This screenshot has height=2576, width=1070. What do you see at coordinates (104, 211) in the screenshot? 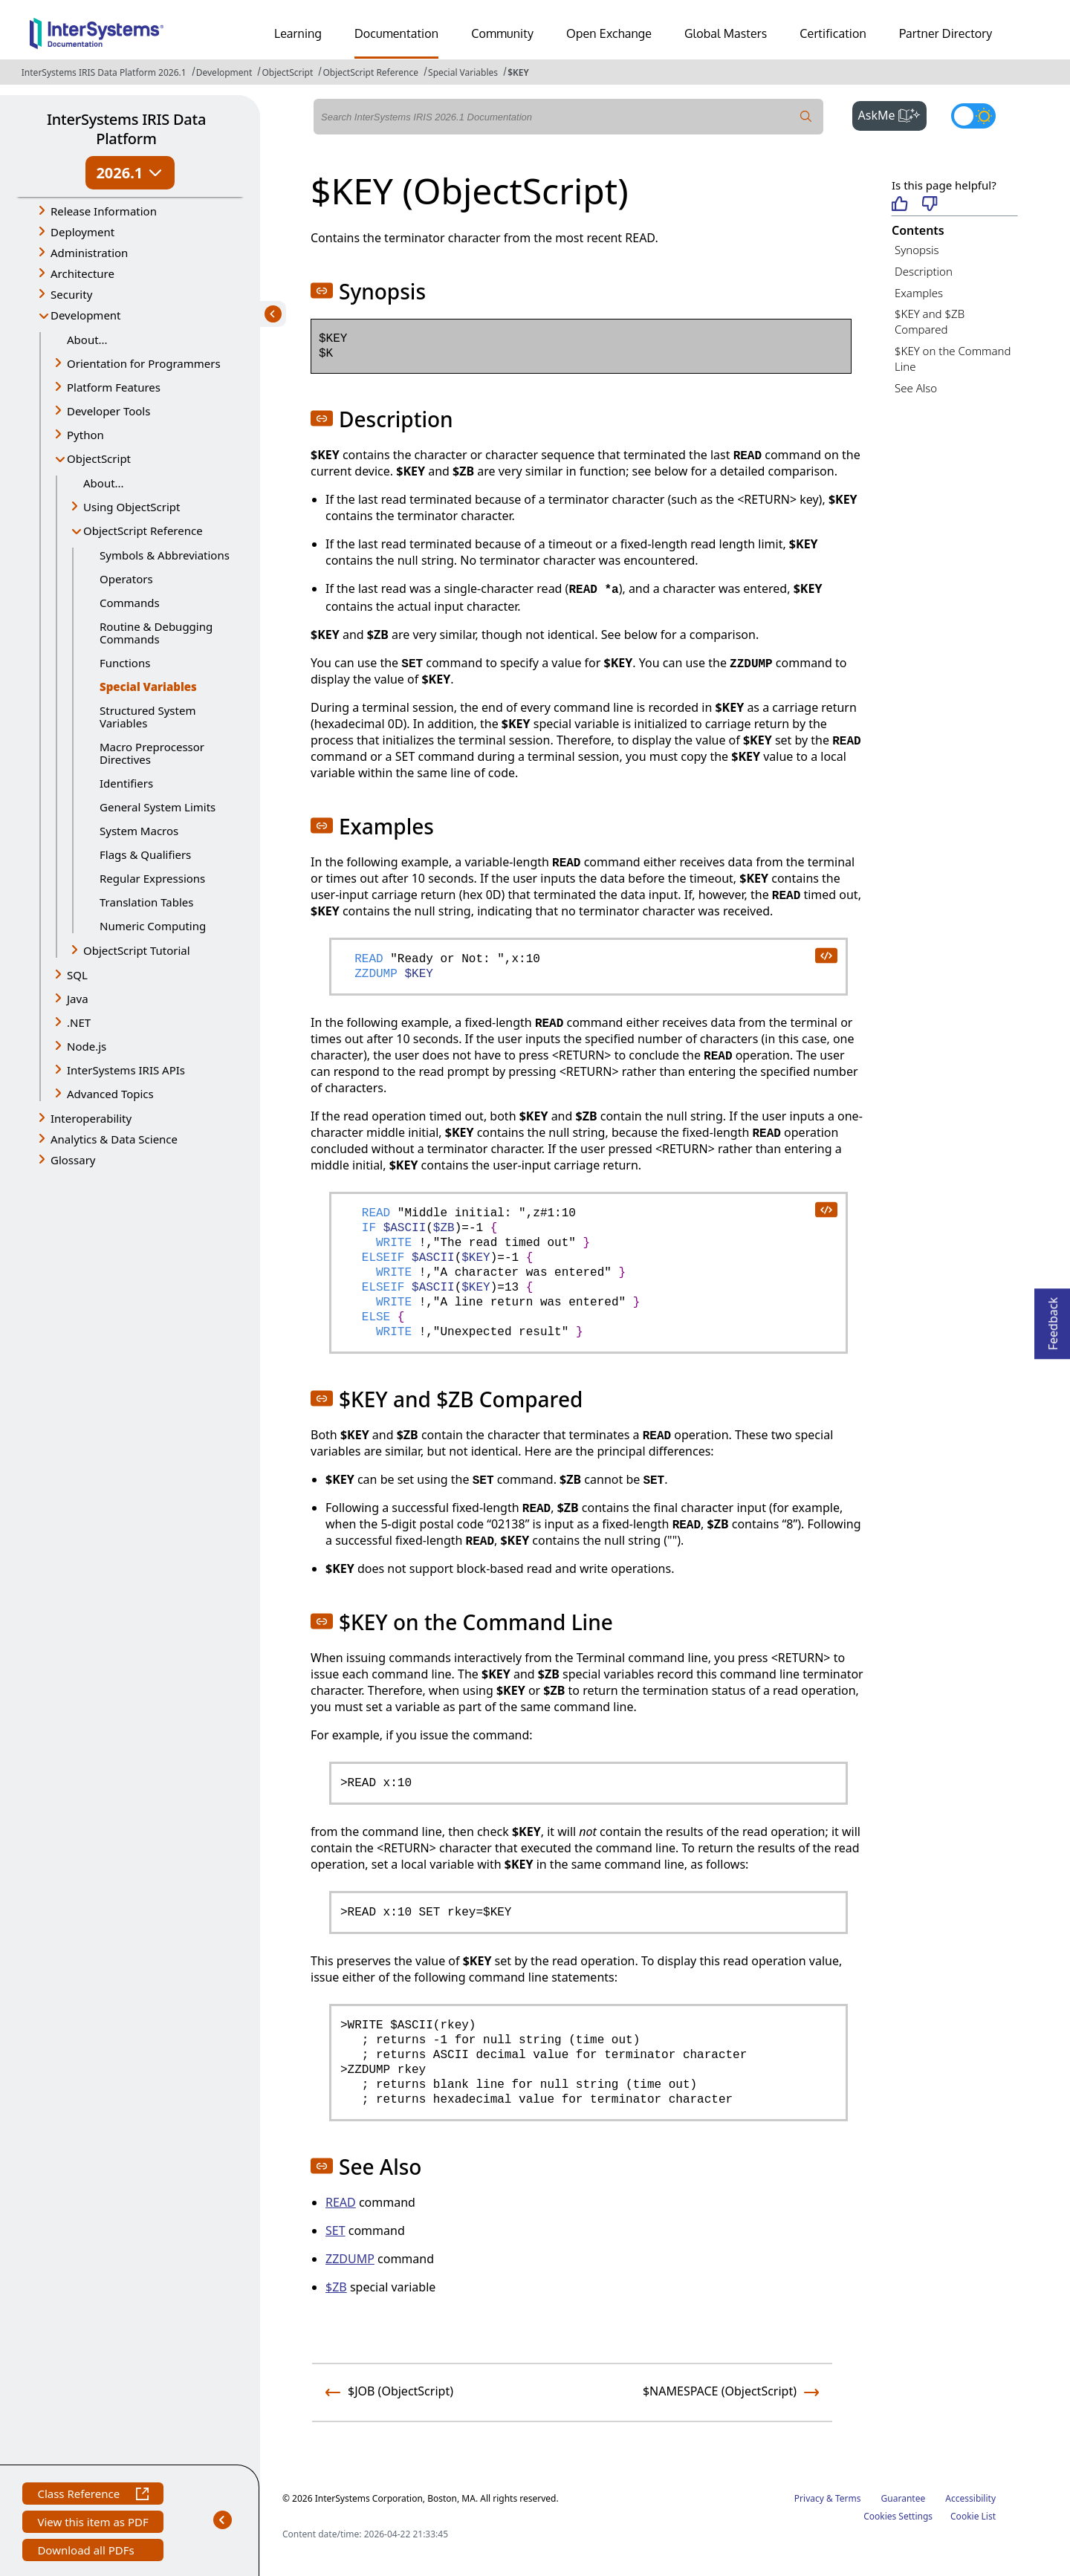
I see `Release Information [button]` at bounding box center [104, 211].